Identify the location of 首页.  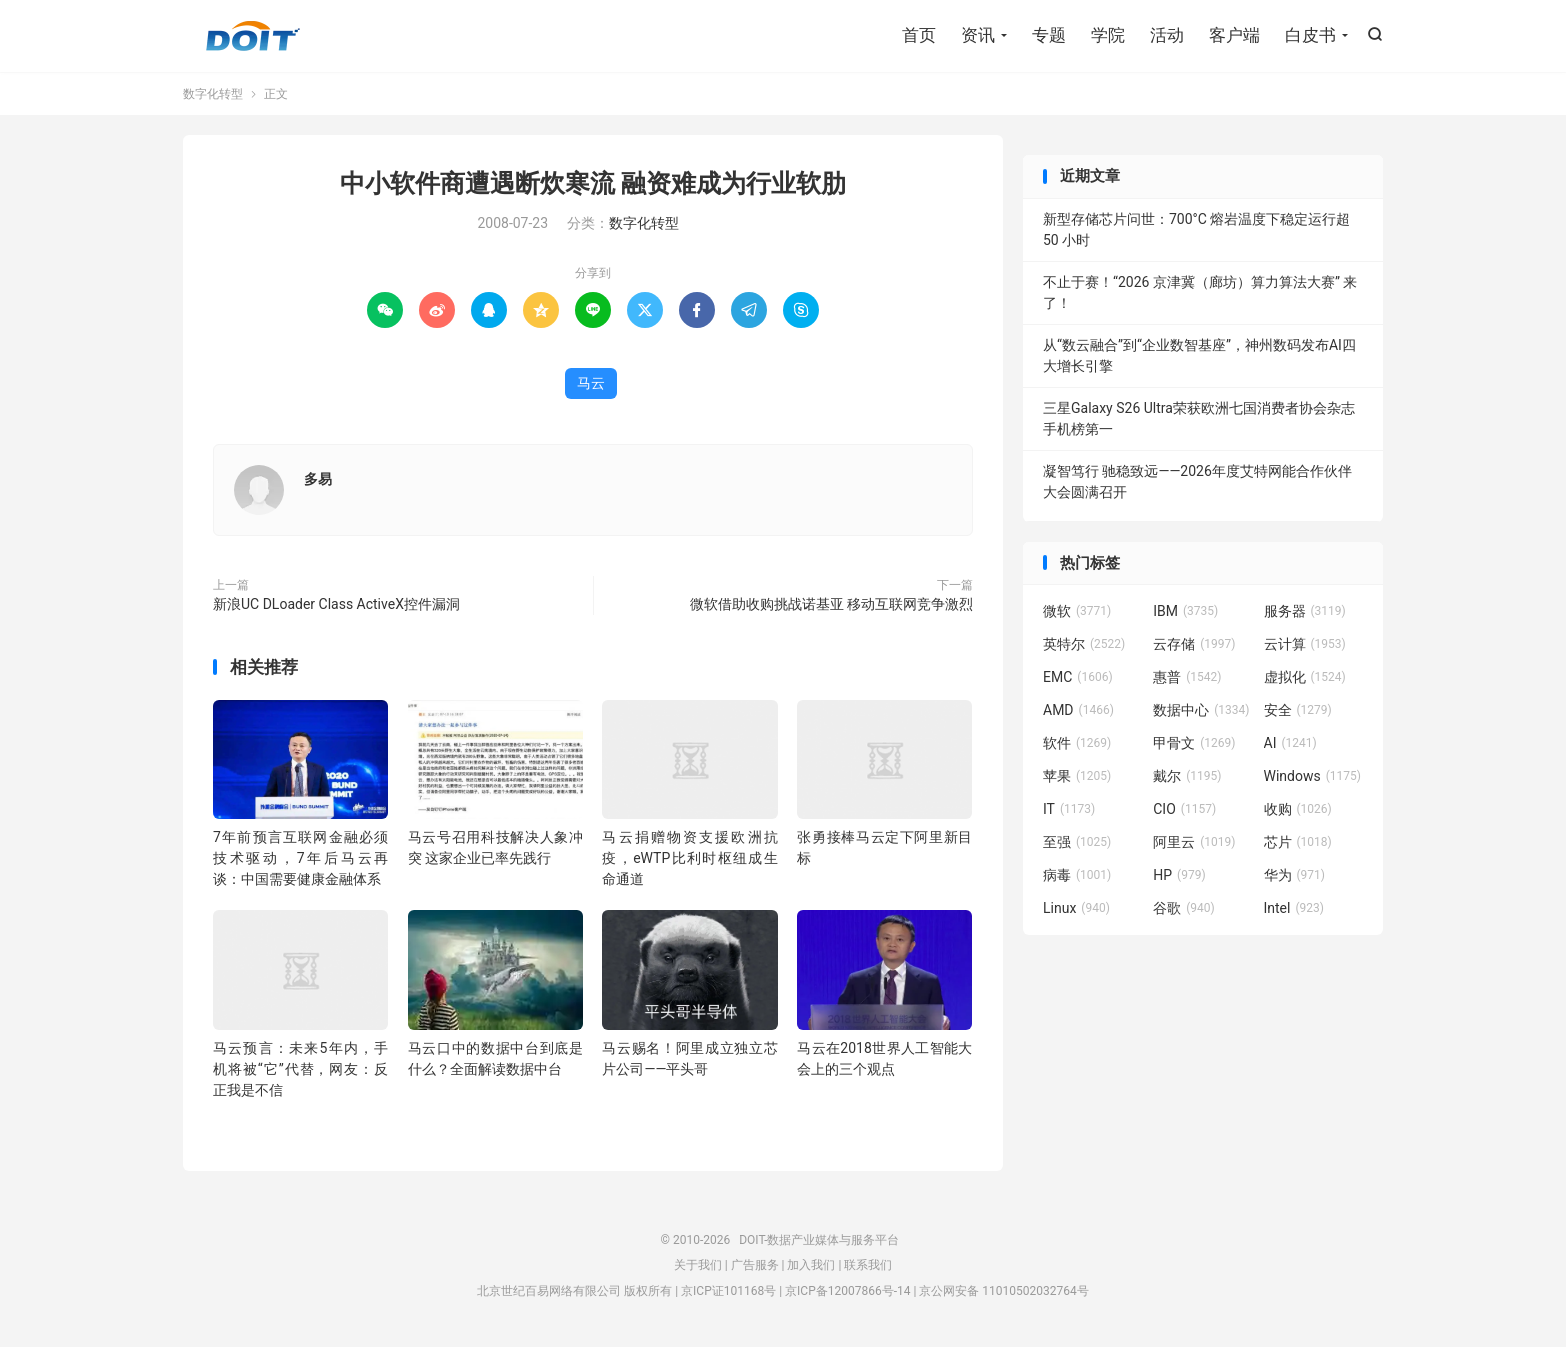
(919, 35).